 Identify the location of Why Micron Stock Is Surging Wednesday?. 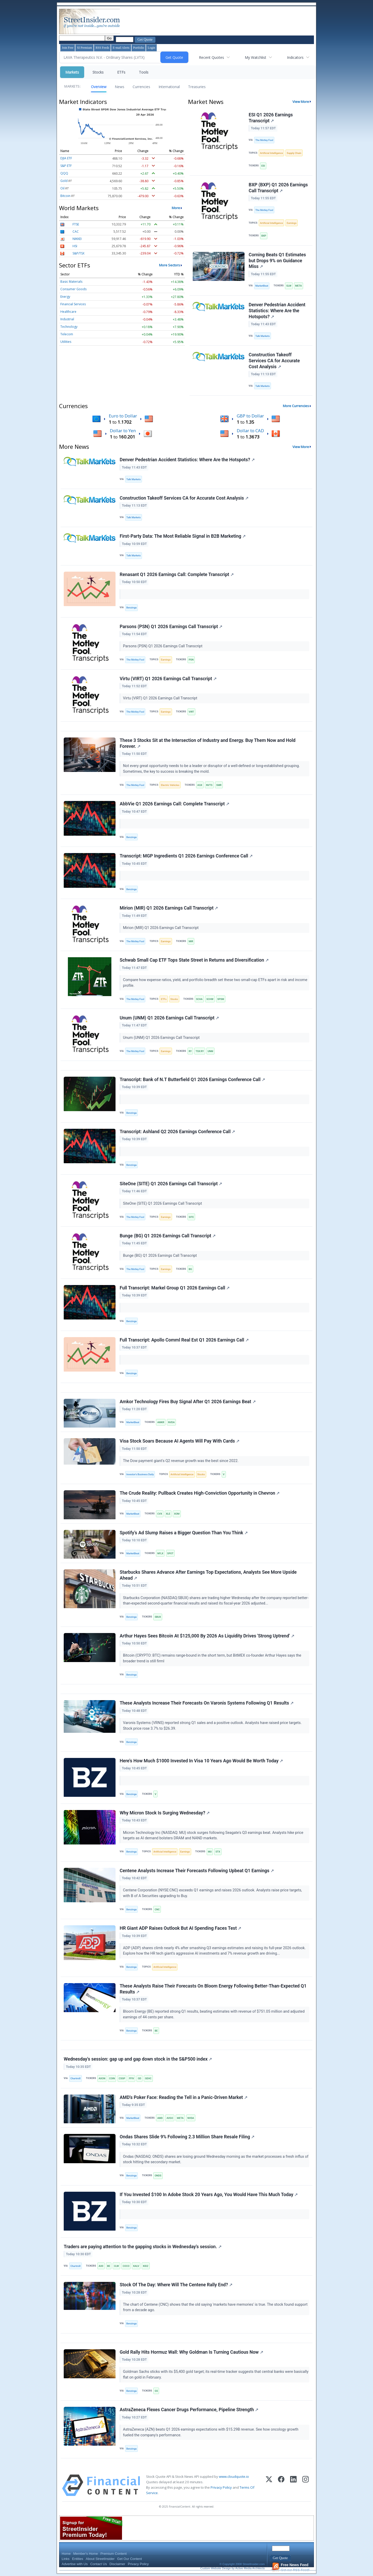
(165, 1812).